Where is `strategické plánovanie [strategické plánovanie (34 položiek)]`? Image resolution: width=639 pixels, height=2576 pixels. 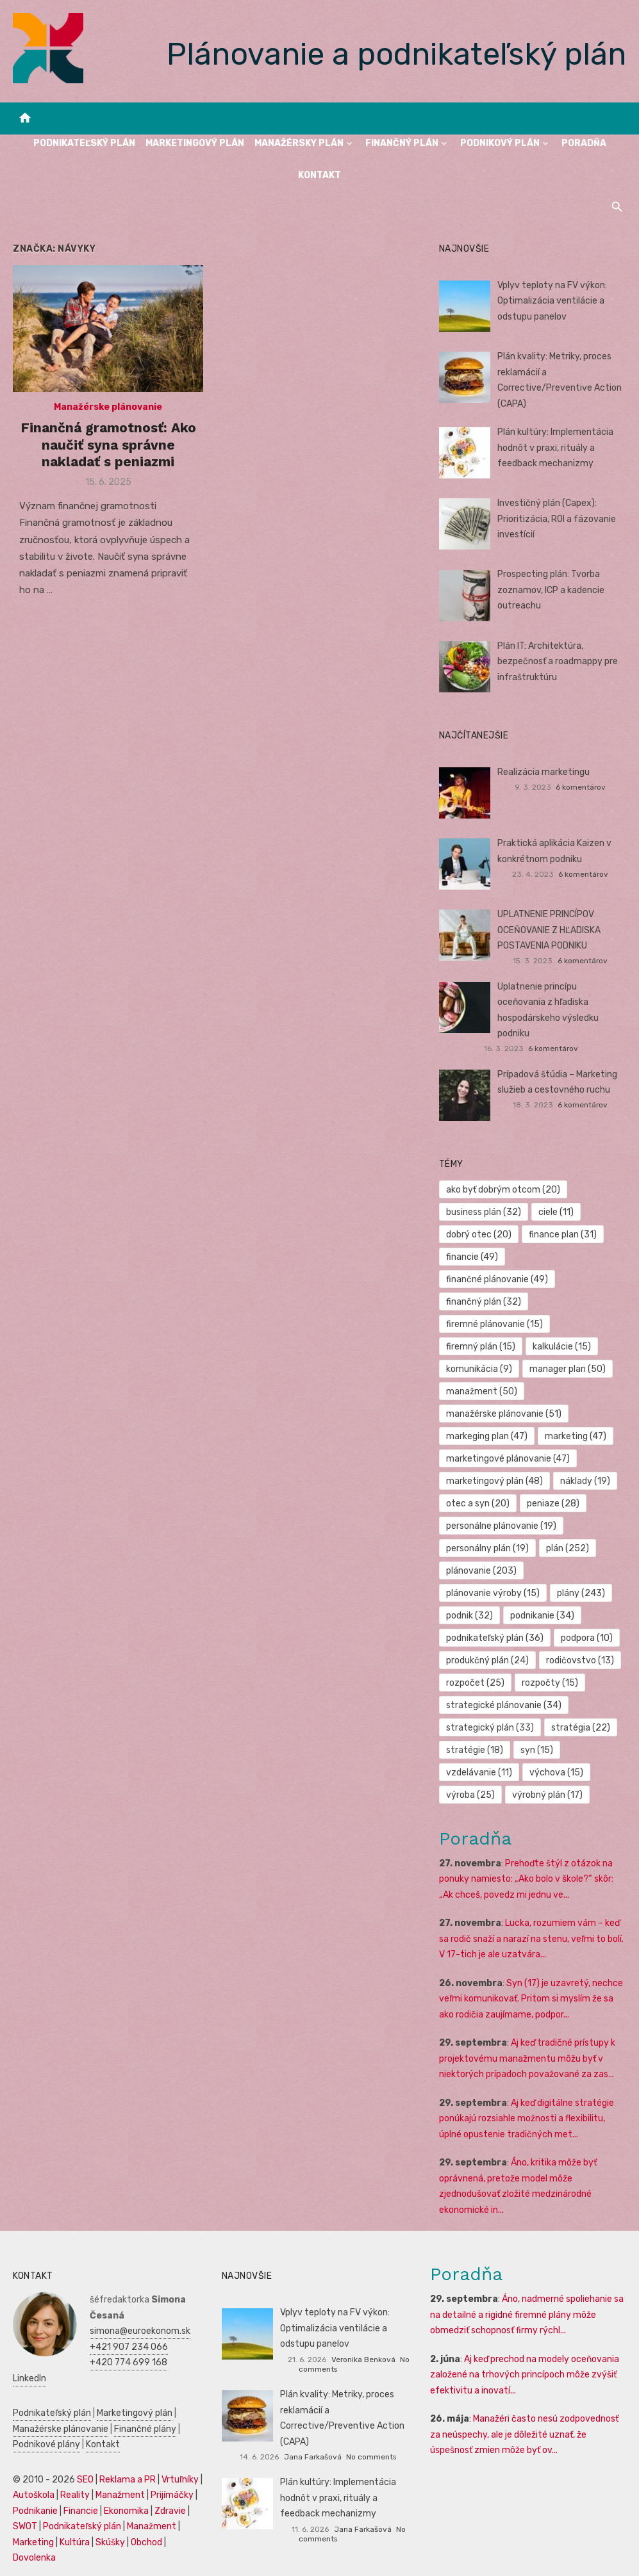 strategické plánovanie [strategické plánovanie (34 položiek)] is located at coordinates (503, 1705).